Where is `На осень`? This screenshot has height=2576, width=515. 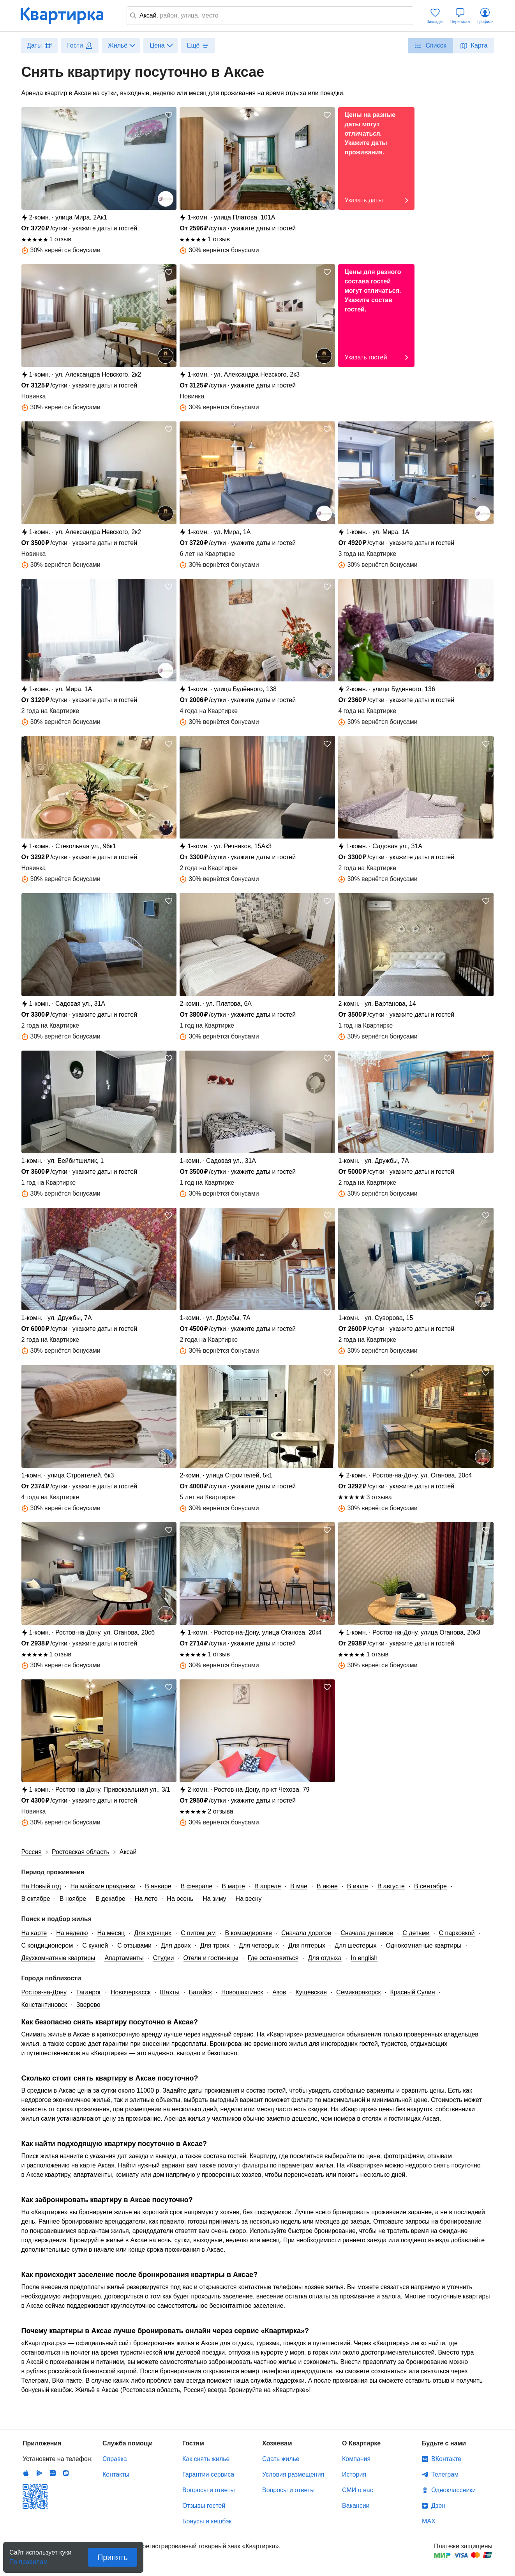 На осень is located at coordinates (180, 1898).